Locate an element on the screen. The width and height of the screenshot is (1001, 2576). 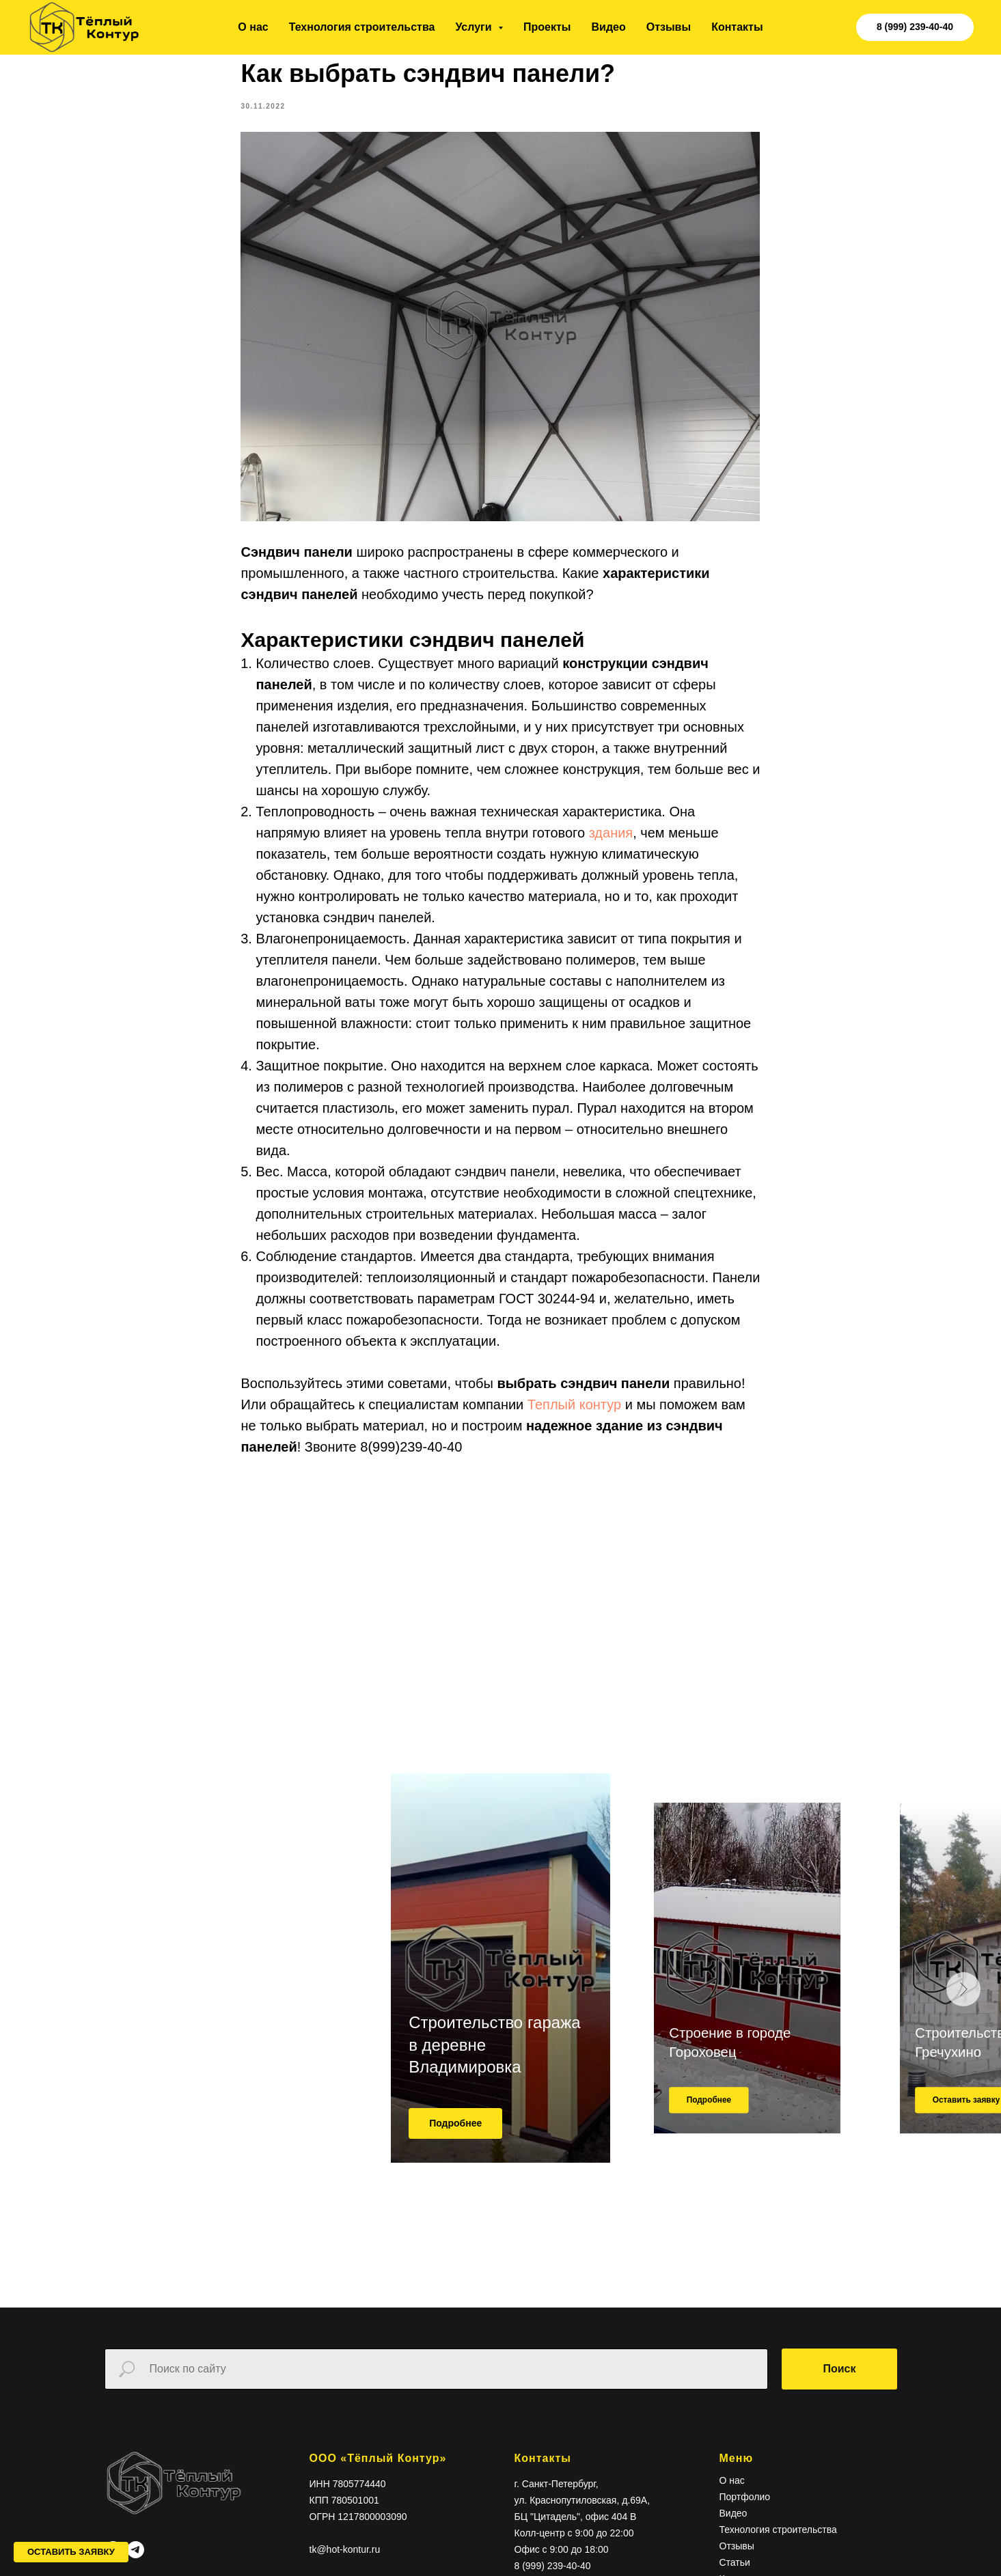
tk@hot-kontur.ru is located at coordinates (345, 2562).